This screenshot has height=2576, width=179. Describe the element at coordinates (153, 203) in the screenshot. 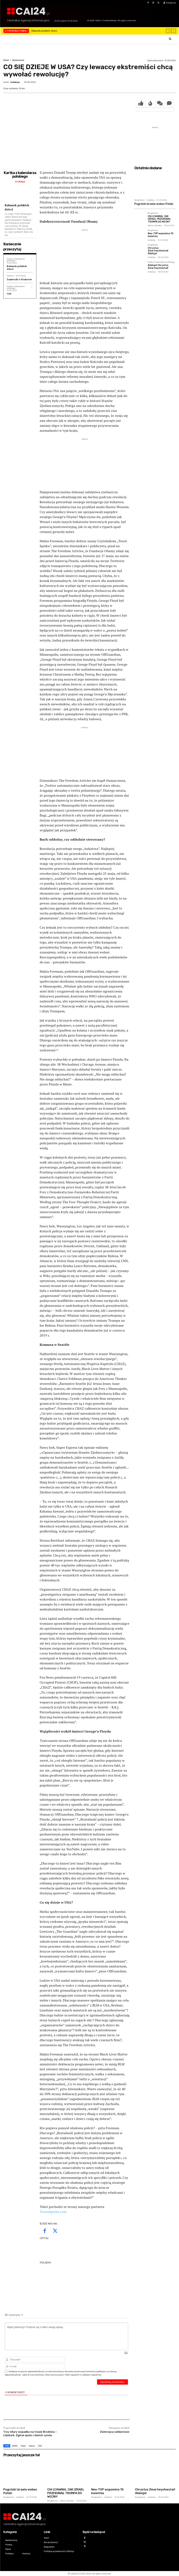

I see `Pogróżki Izraela wobec Polski` at that location.